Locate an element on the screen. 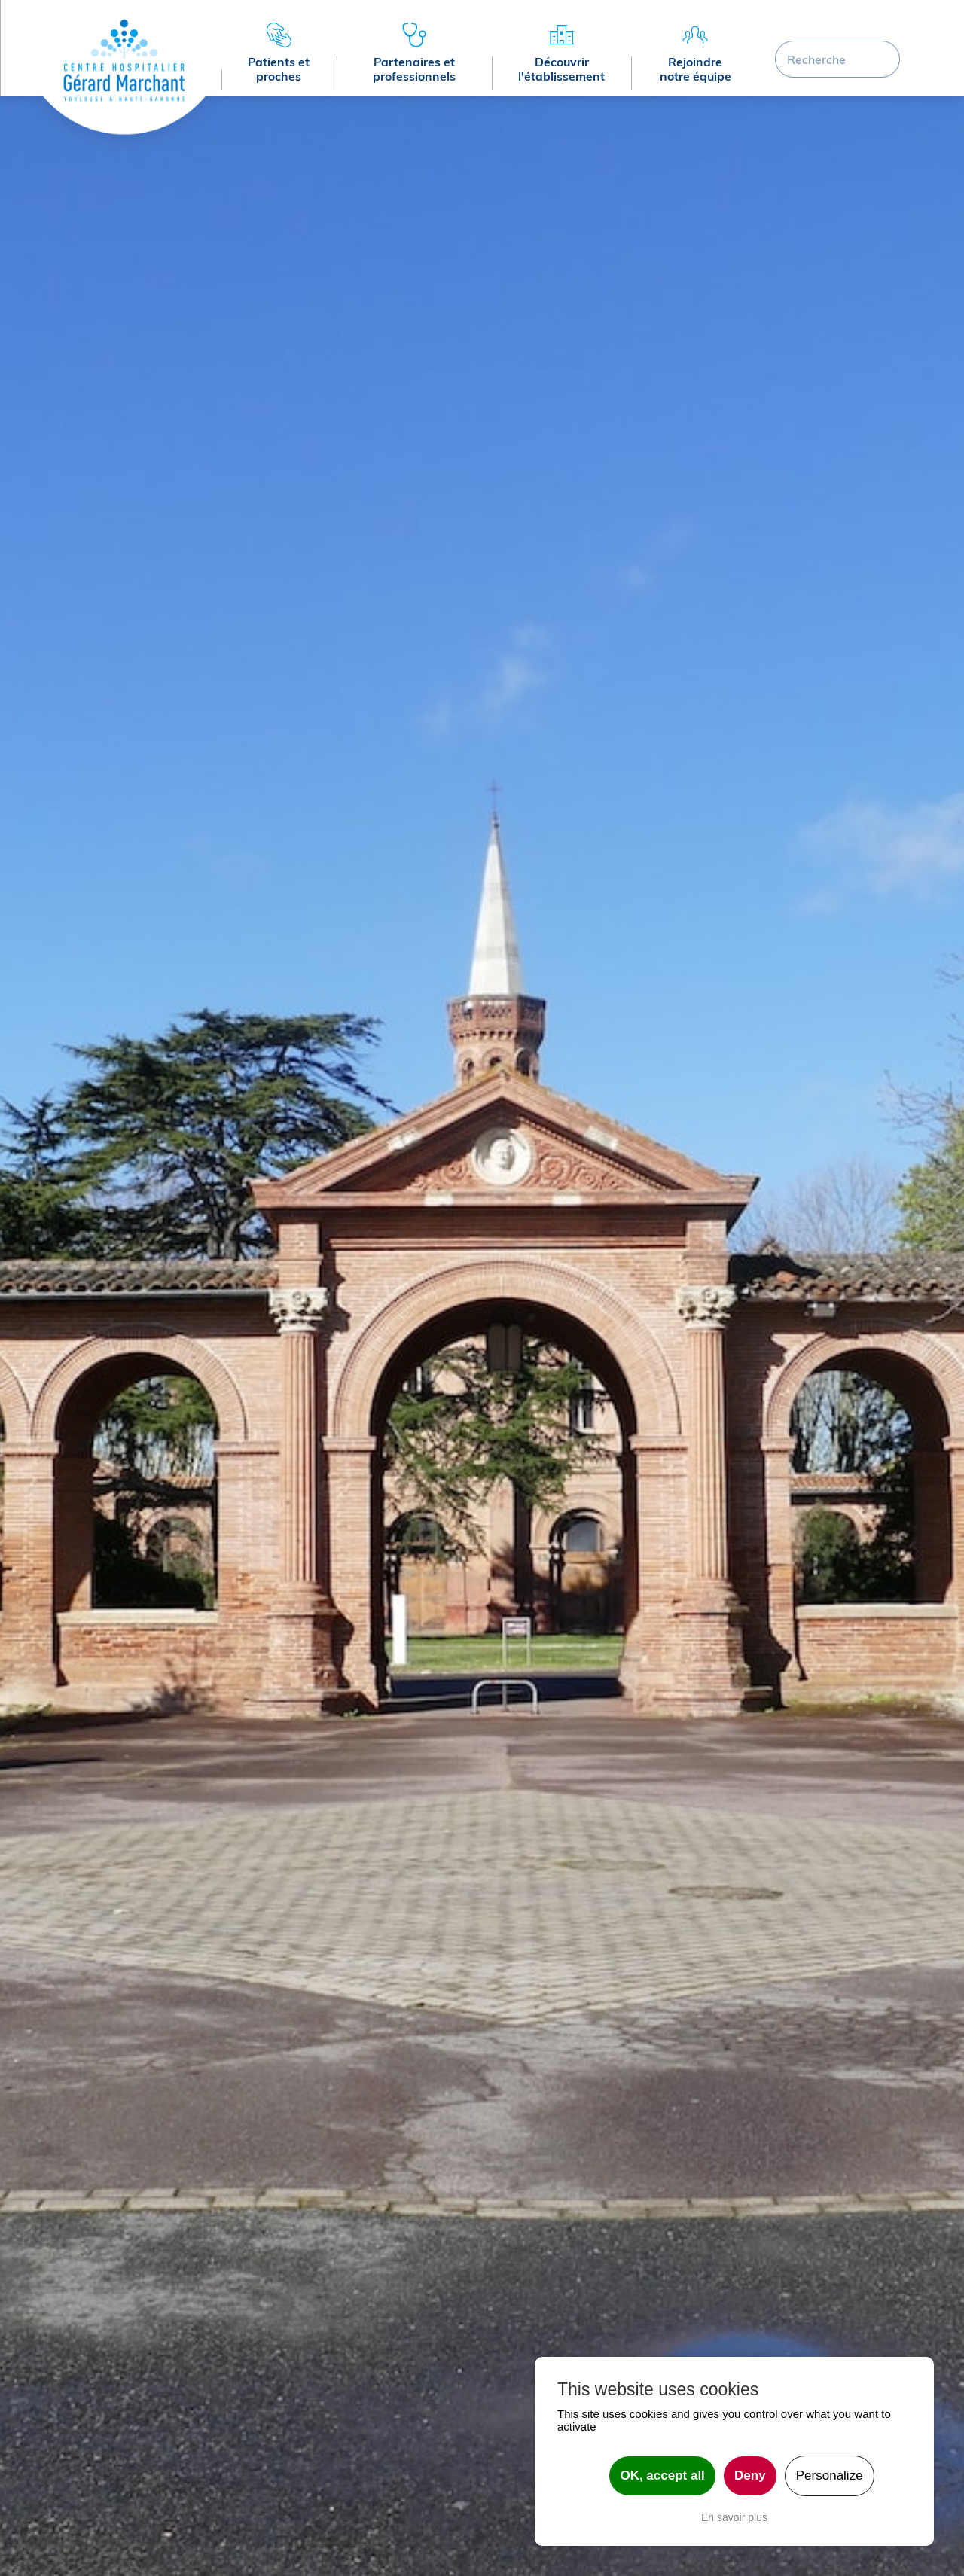 This screenshot has height=2576, width=964. OK, accept all is located at coordinates (662, 2475).